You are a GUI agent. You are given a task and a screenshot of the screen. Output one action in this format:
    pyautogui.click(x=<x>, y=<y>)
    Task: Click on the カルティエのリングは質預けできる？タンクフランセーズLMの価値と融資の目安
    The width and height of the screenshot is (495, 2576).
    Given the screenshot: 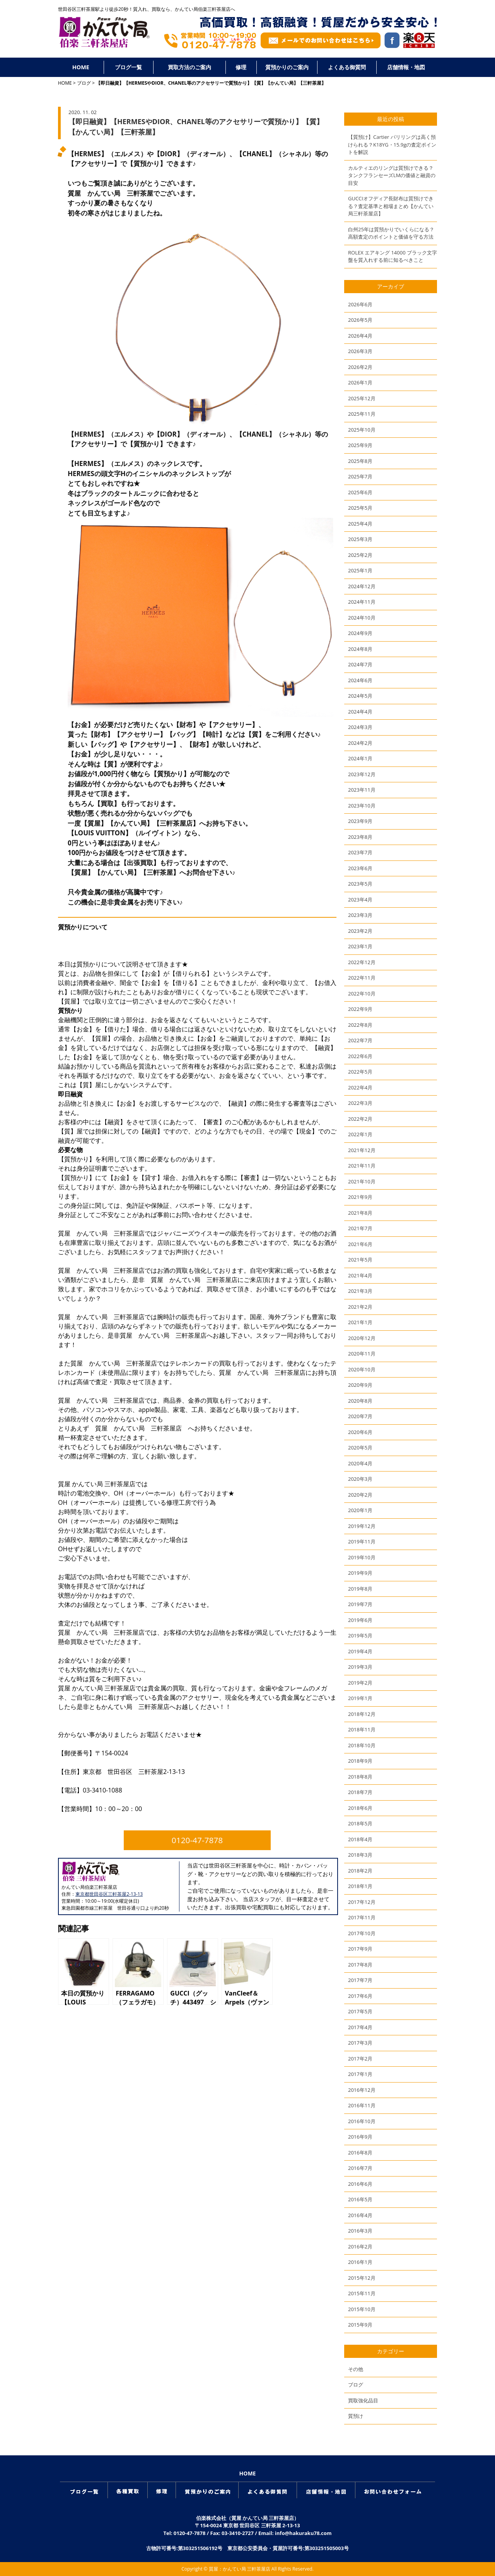 What is the action you would take?
    pyautogui.click(x=391, y=175)
    